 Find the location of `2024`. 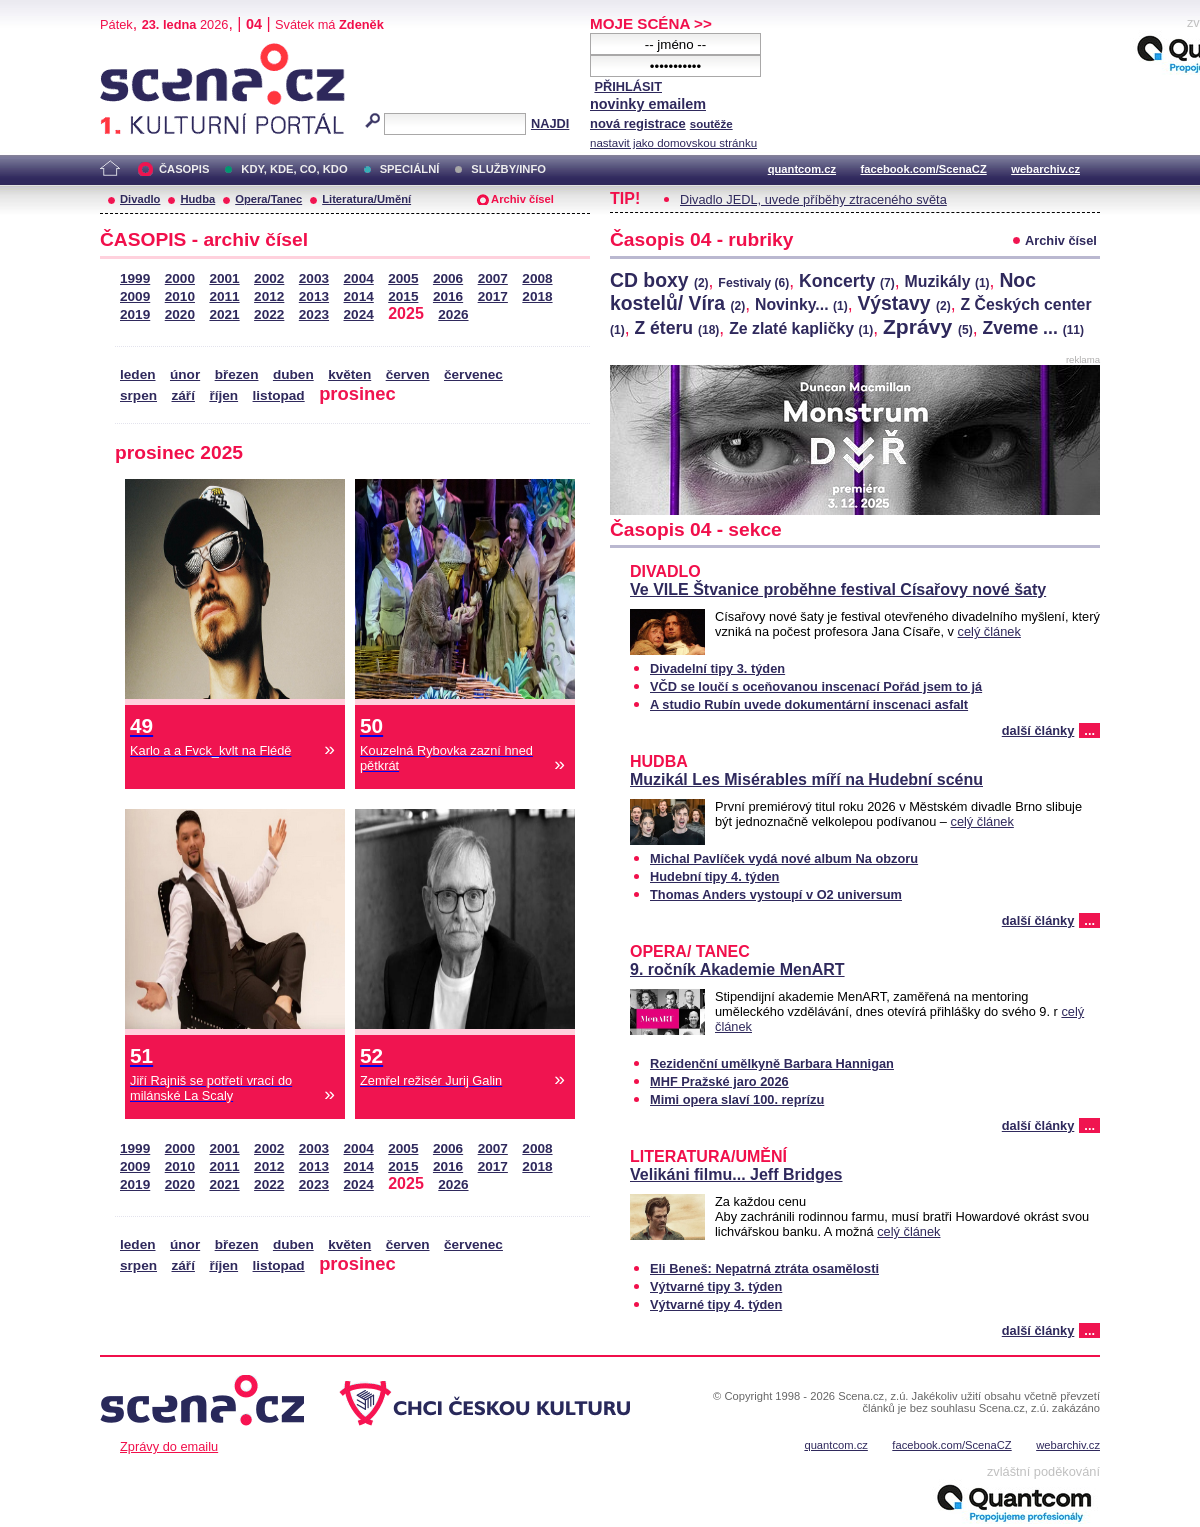

2024 is located at coordinates (359, 314).